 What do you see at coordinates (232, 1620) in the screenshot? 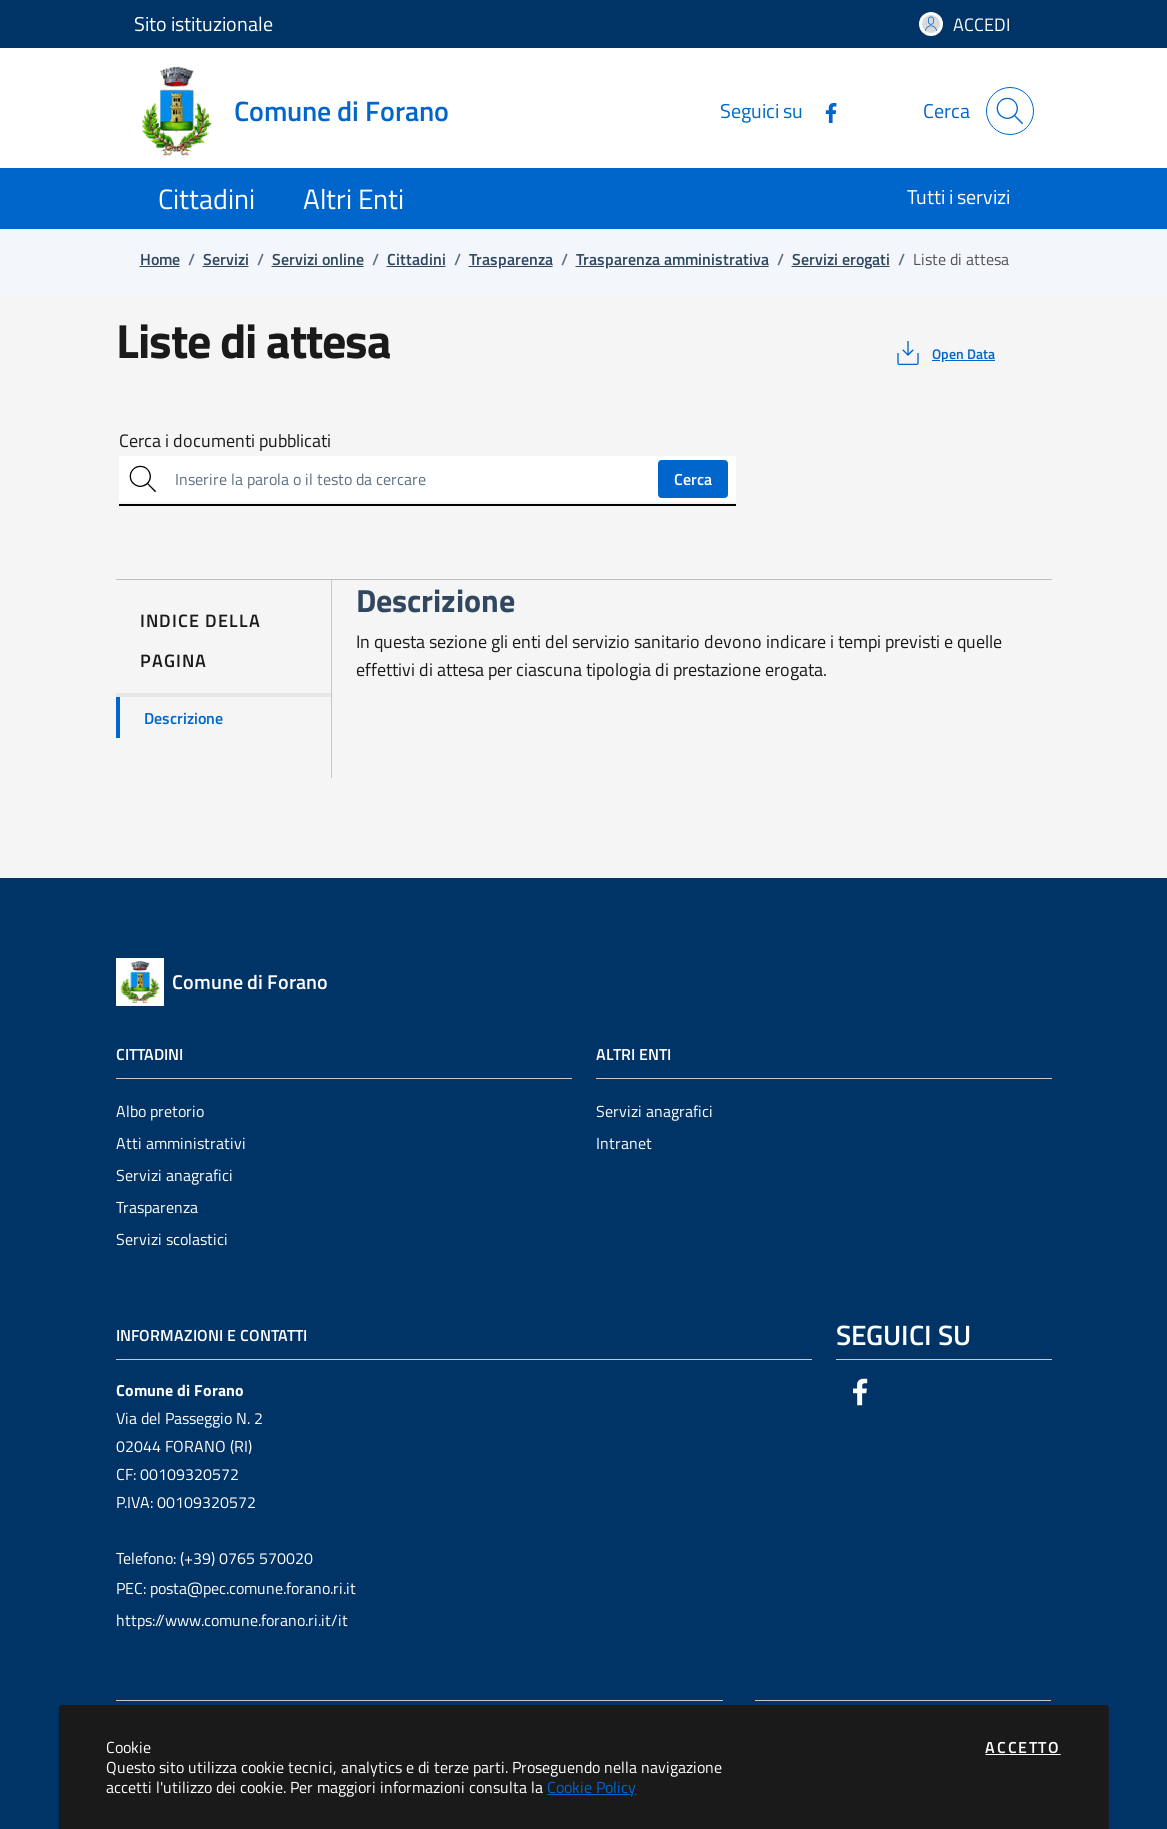
I see `https://www.comune.forano.ri.it/it` at bounding box center [232, 1620].